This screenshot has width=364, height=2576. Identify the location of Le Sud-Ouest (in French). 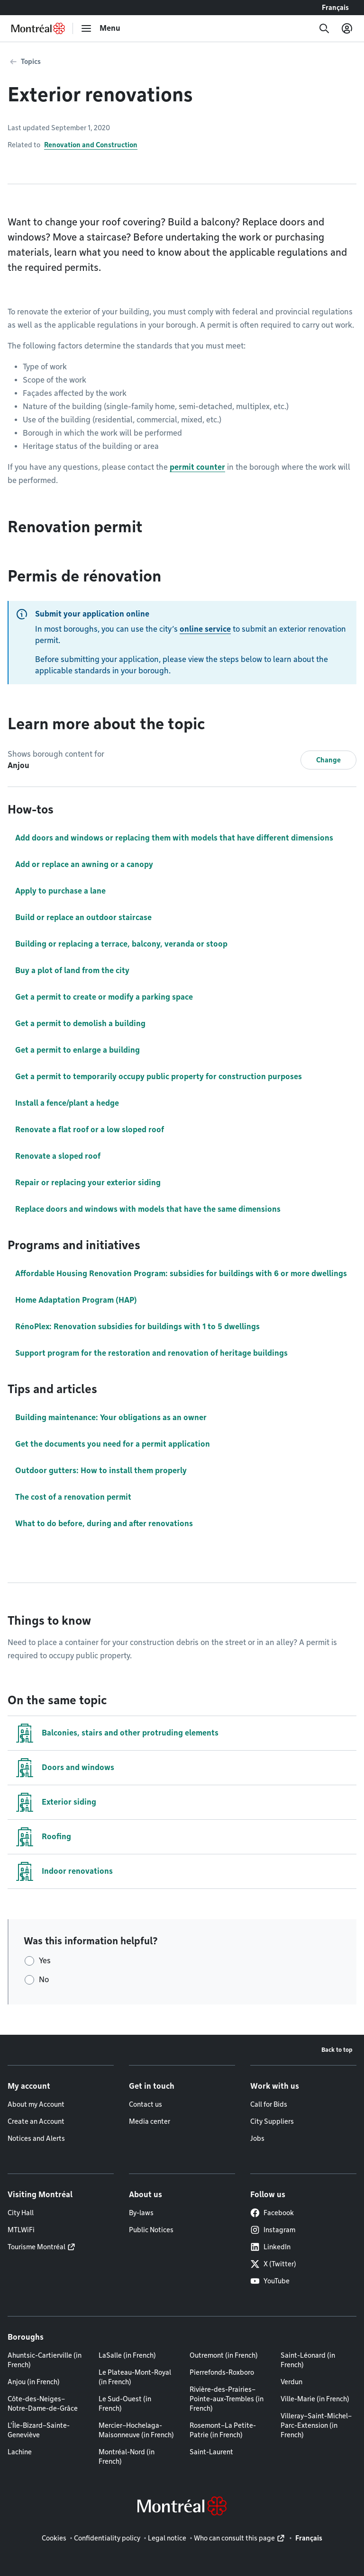
(125, 2403).